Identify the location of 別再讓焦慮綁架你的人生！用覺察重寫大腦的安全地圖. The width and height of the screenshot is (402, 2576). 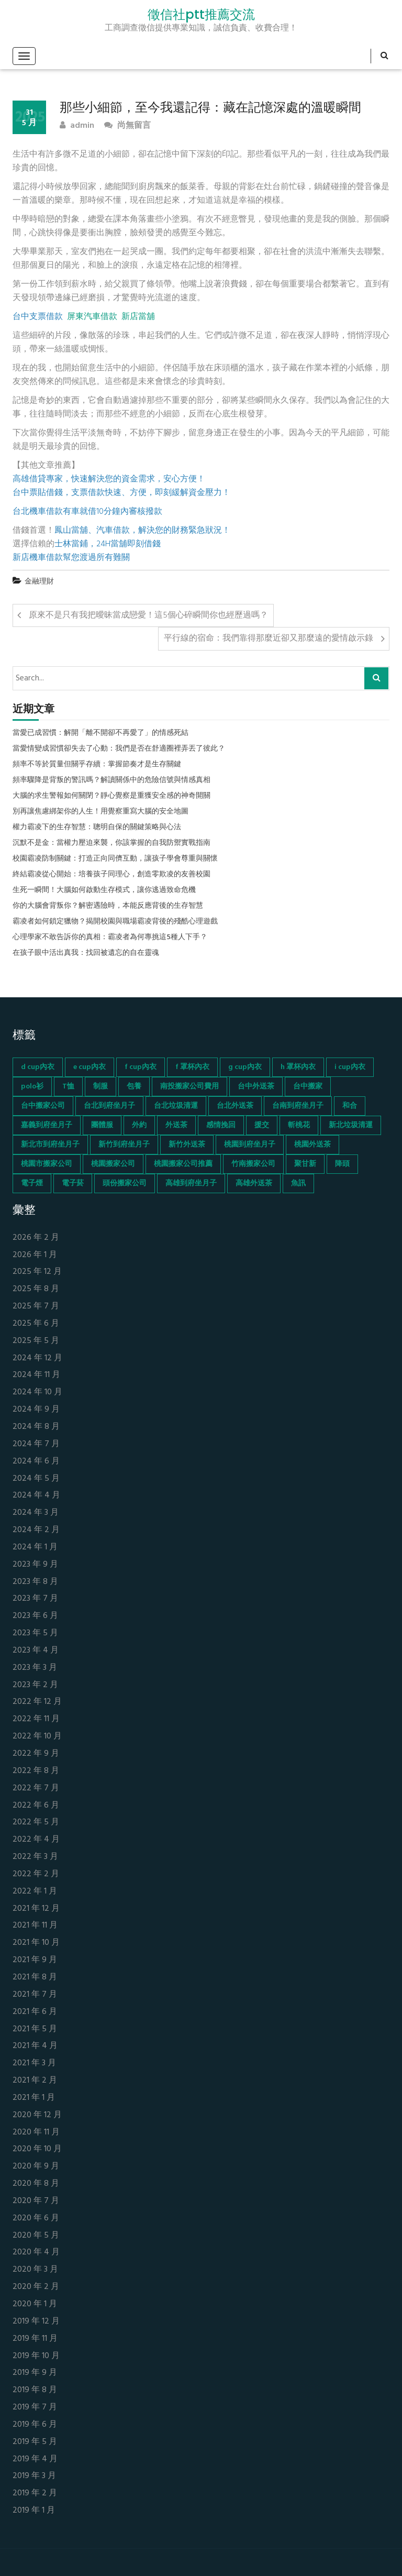
(100, 812).